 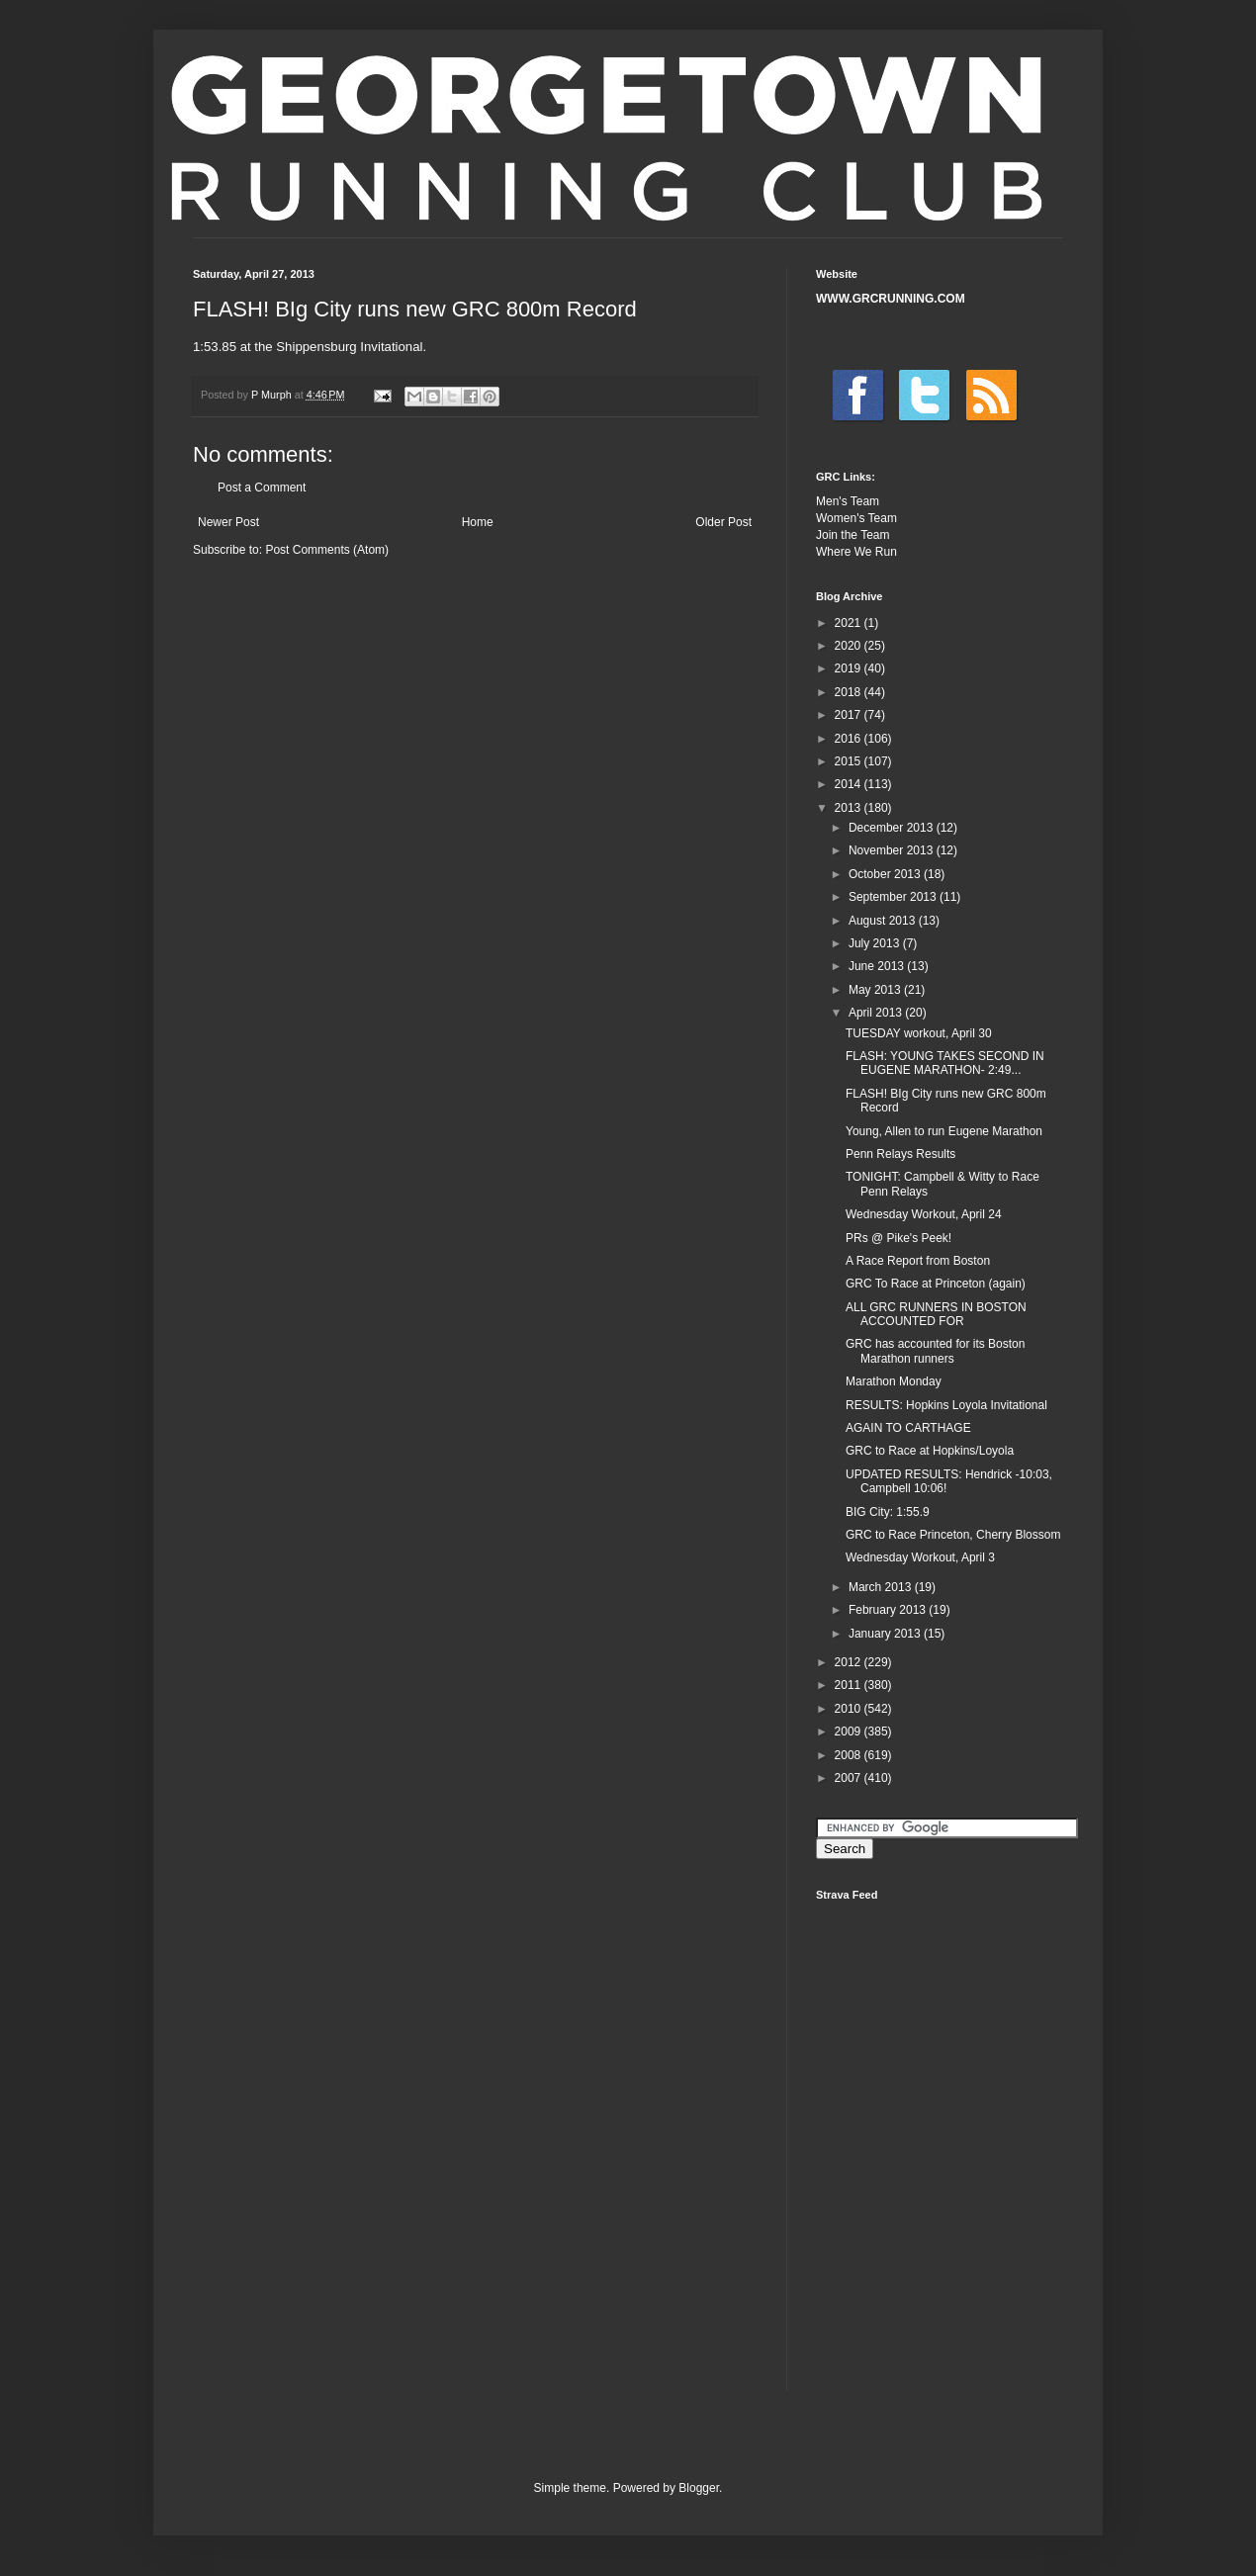 What do you see at coordinates (853, 535) in the screenshot?
I see `Join the Team` at bounding box center [853, 535].